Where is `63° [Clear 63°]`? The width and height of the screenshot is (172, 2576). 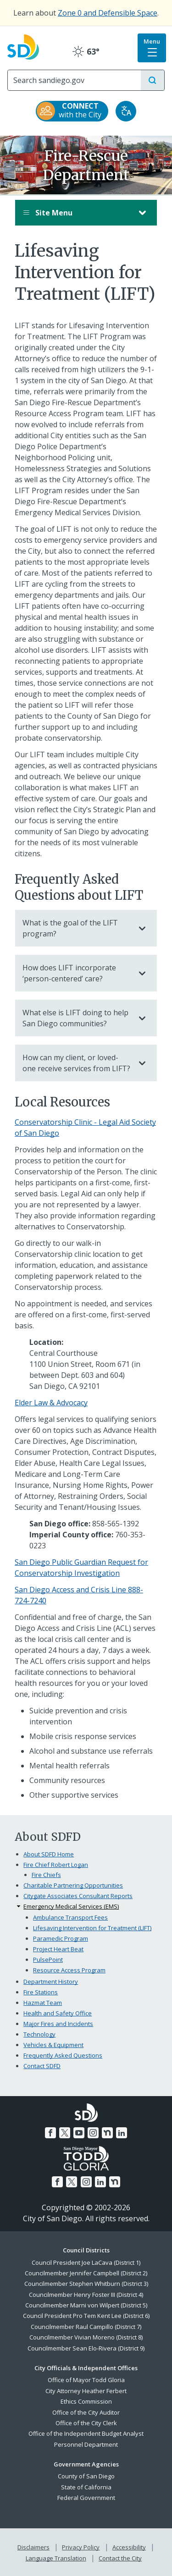 63° [Clear 63°] is located at coordinates (86, 51).